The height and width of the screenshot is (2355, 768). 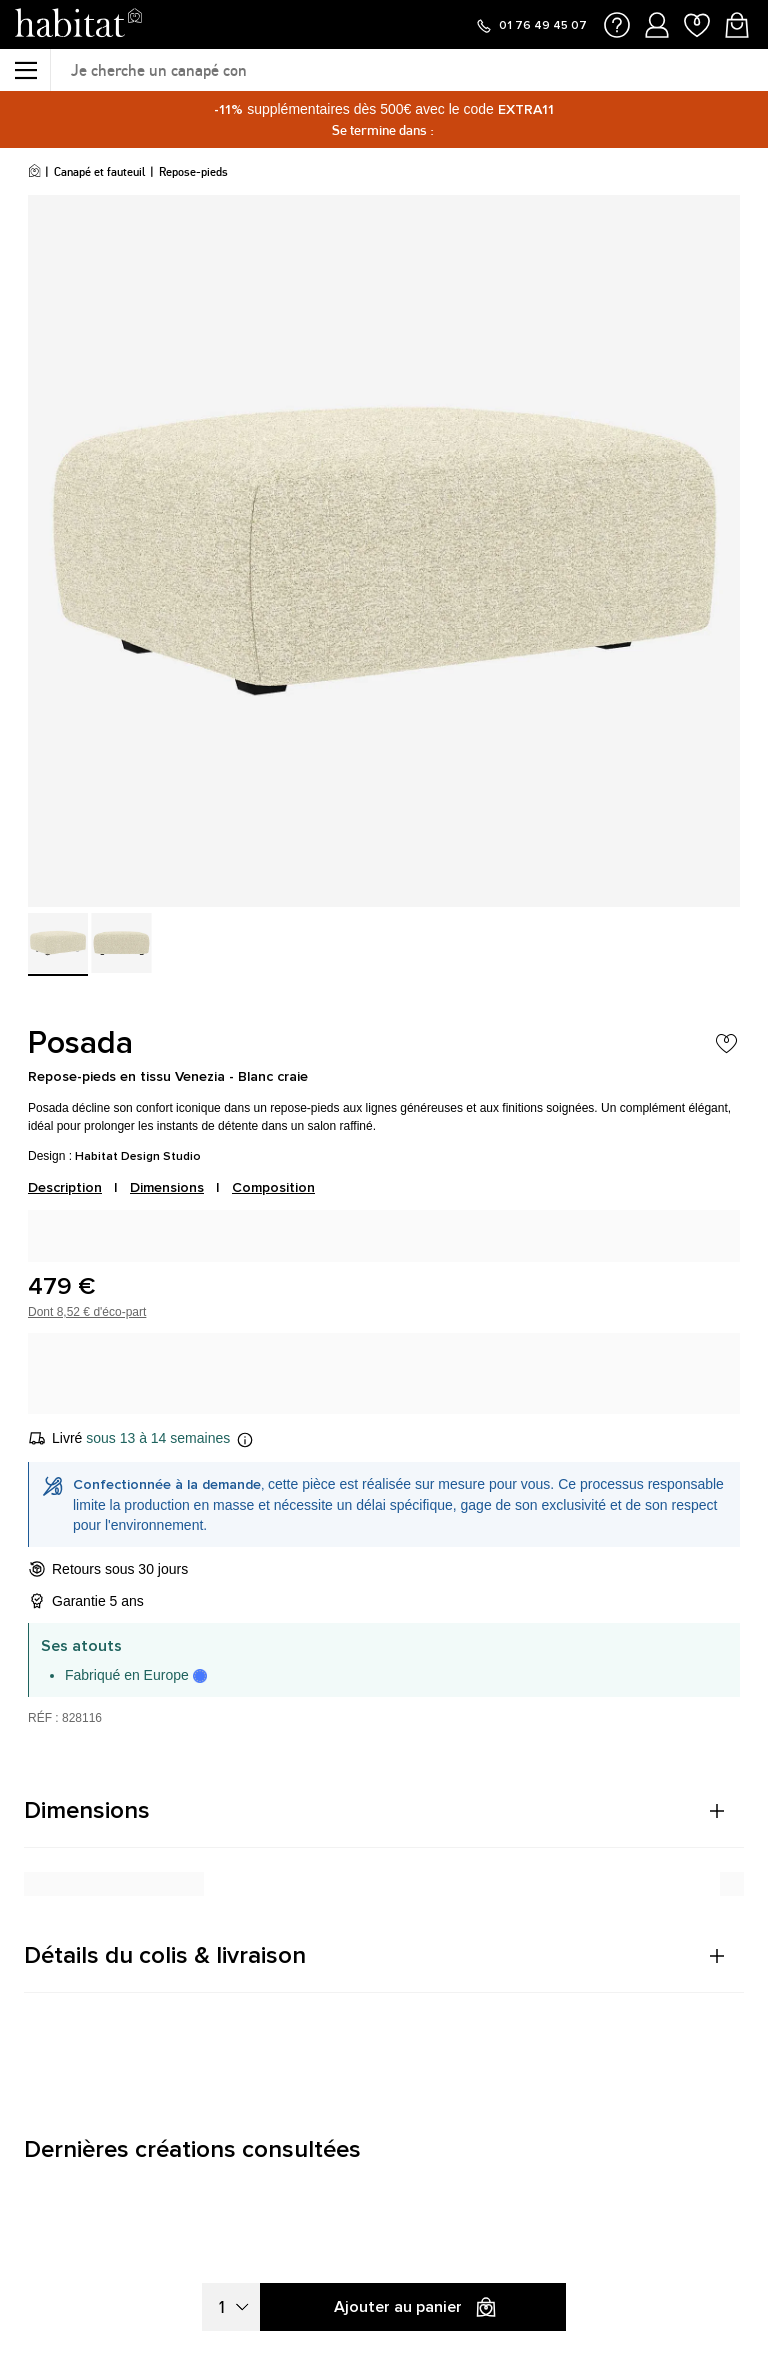 What do you see at coordinates (167, 1187) in the screenshot?
I see `Dimensions` at bounding box center [167, 1187].